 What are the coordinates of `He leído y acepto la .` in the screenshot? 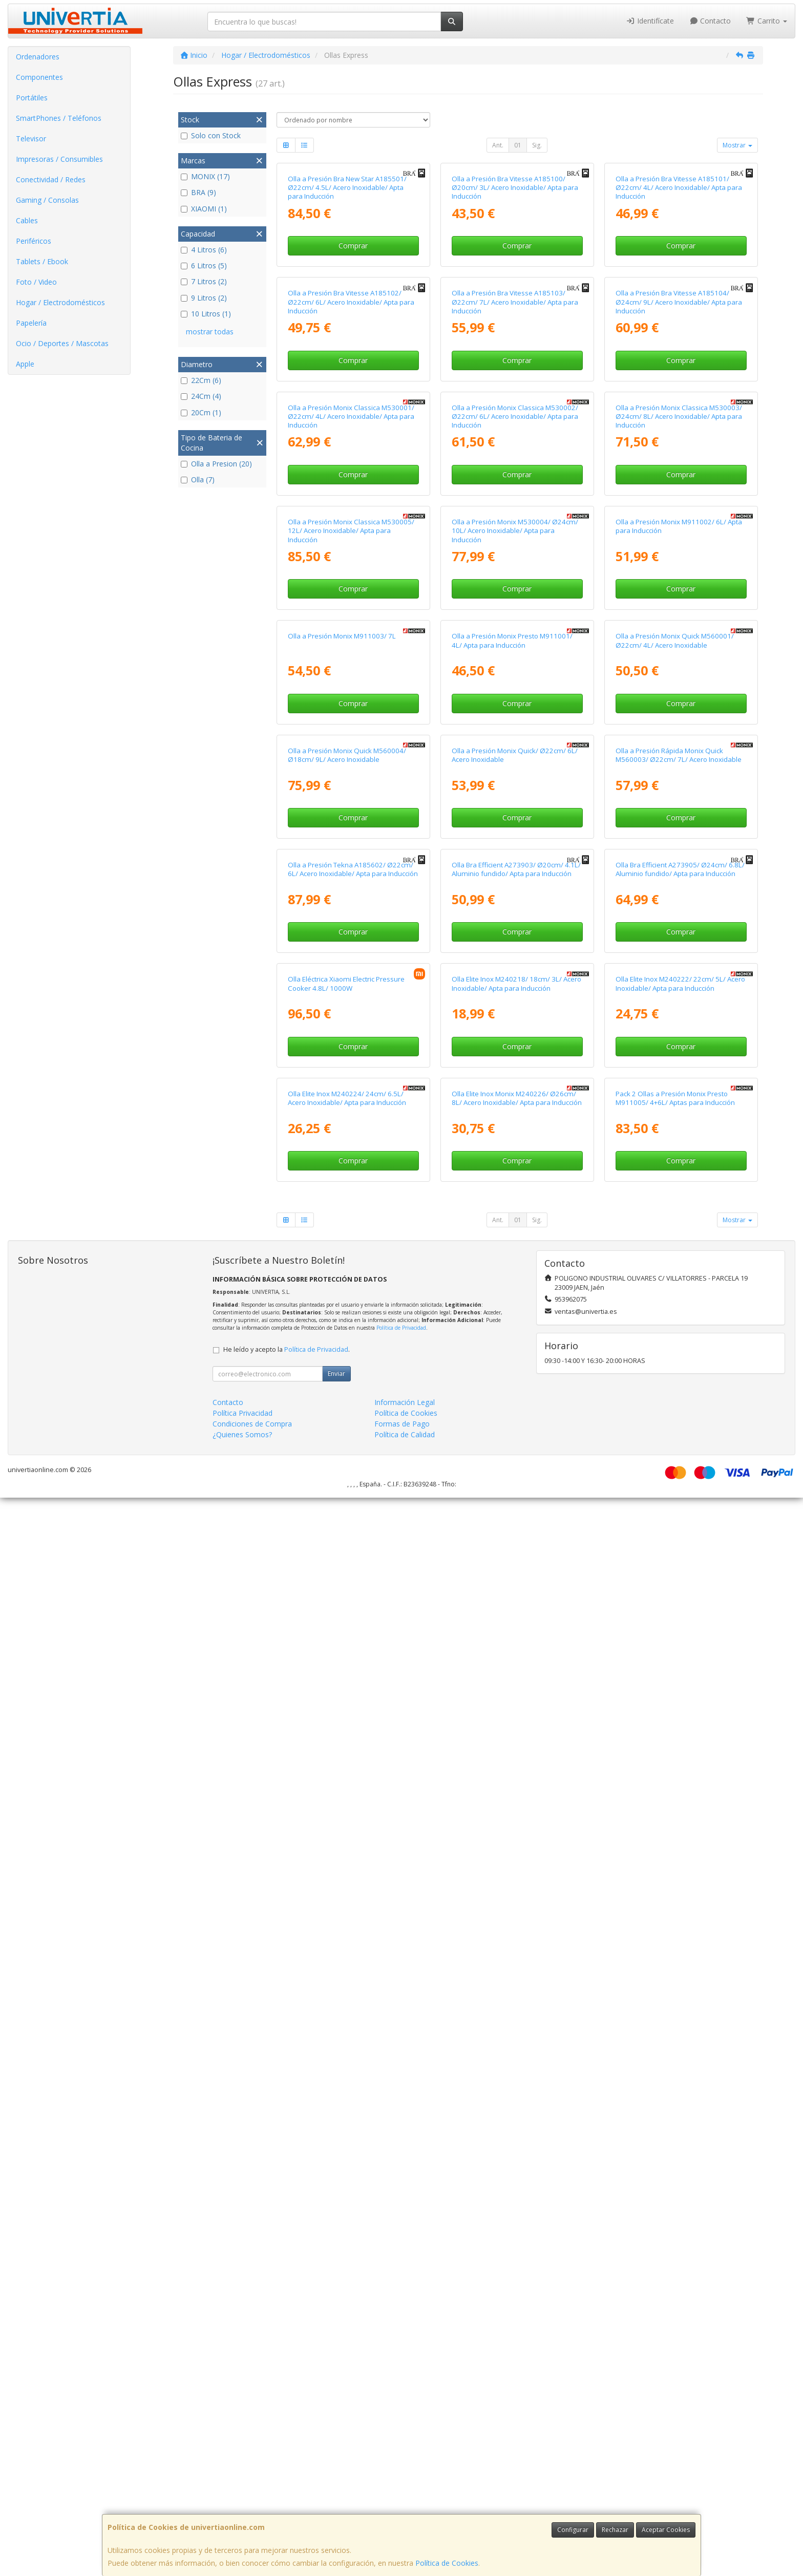 It's located at (286, 2427).